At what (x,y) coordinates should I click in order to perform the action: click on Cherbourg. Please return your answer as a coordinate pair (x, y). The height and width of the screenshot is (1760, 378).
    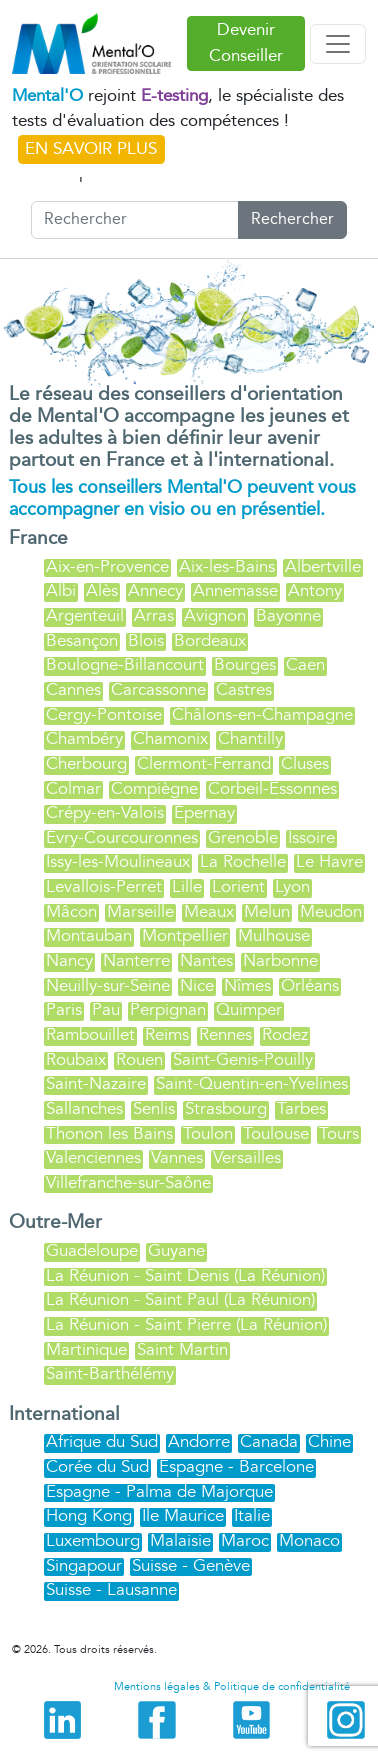
    Looking at the image, I should click on (86, 763).